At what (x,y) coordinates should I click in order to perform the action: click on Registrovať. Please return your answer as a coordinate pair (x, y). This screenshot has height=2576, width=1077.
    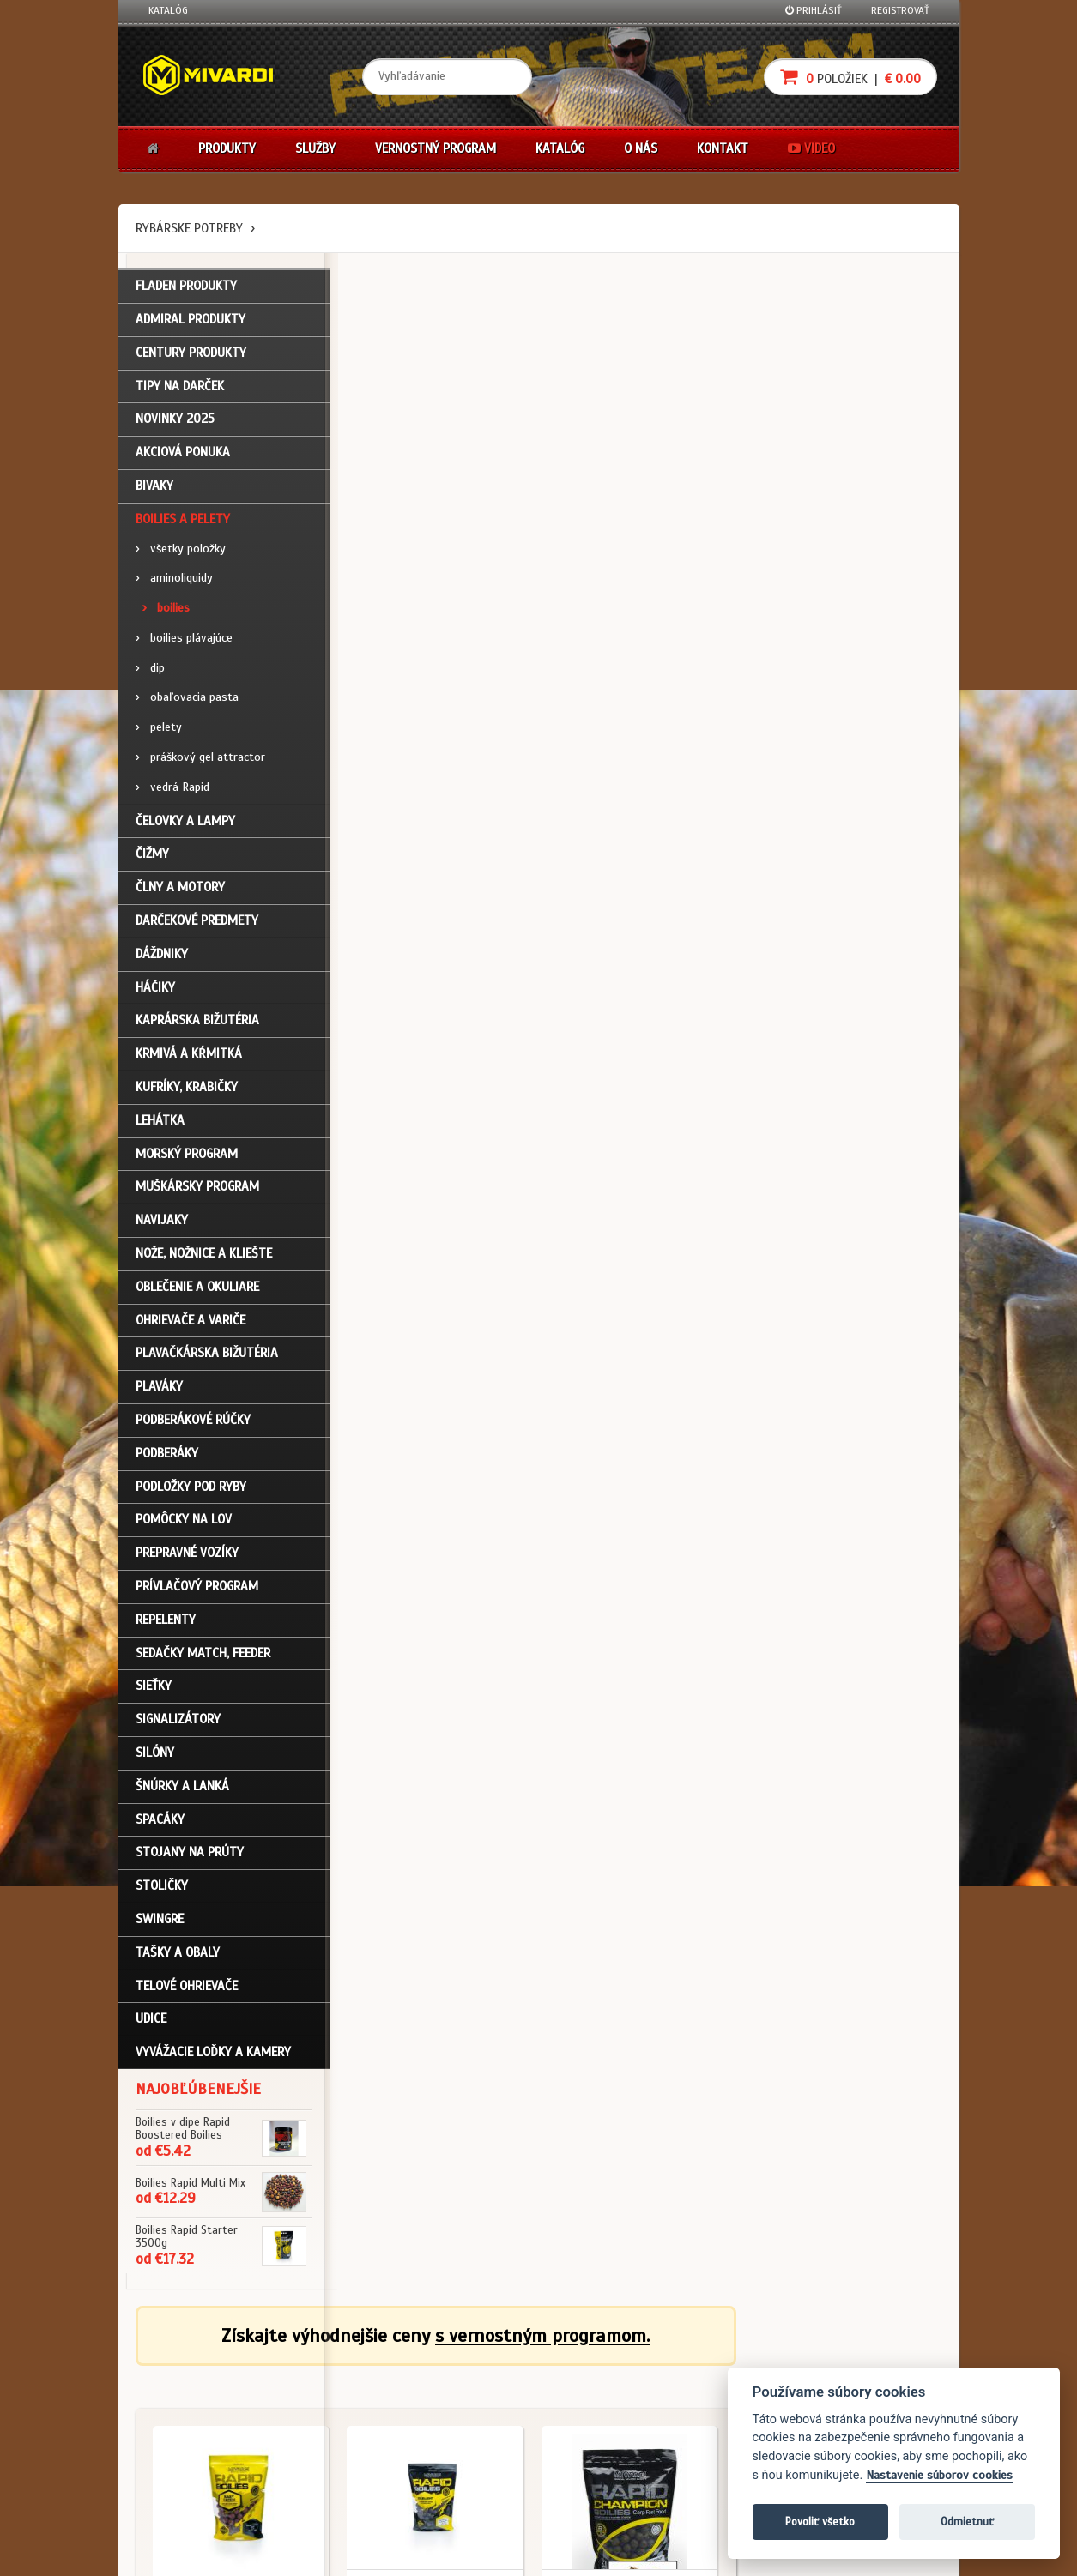
    Looking at the image, I should click on (900, 10).